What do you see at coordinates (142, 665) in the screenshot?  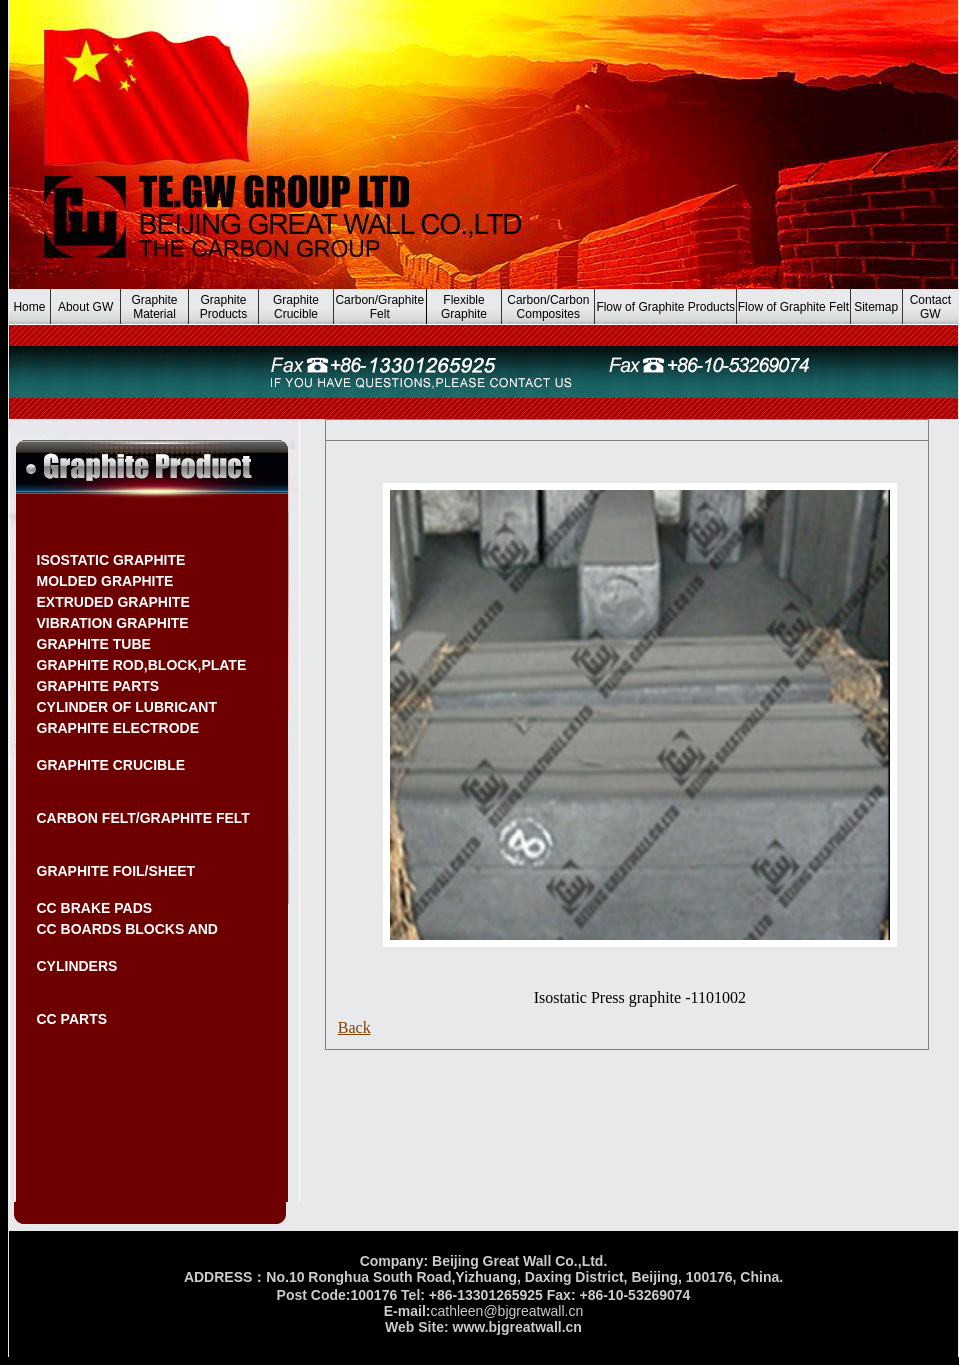 I see `GRAPHITE ROD,BLOCK,PLATE` at bounding box center [142, 665].